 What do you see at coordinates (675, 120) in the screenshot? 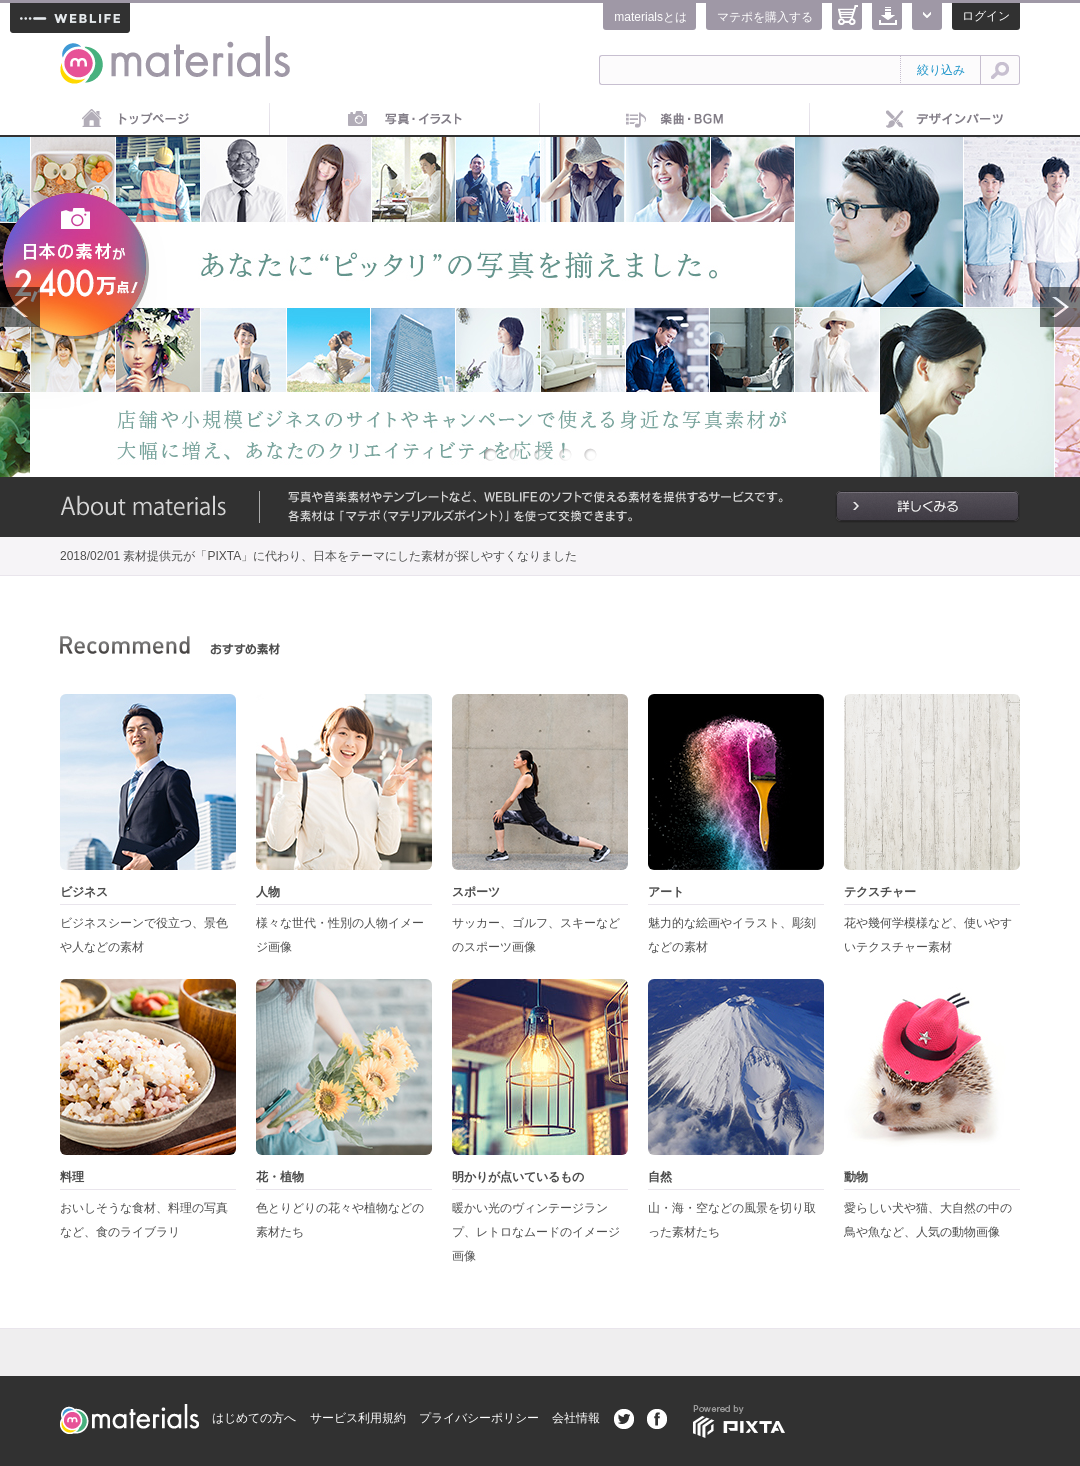
I see `音楽素材` at bounding box center [675, 120].